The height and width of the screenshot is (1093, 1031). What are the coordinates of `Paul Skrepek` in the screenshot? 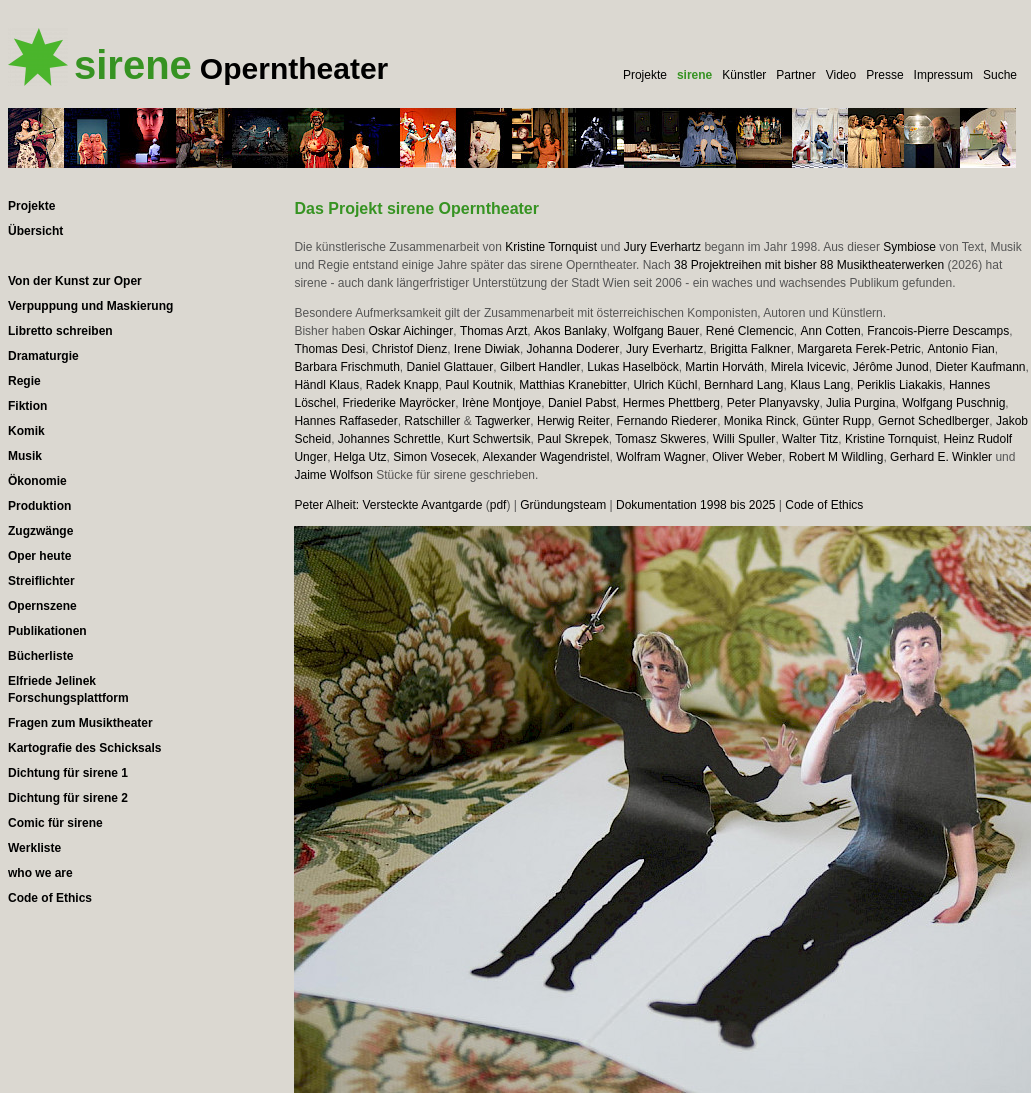 It's located at (572, 439).